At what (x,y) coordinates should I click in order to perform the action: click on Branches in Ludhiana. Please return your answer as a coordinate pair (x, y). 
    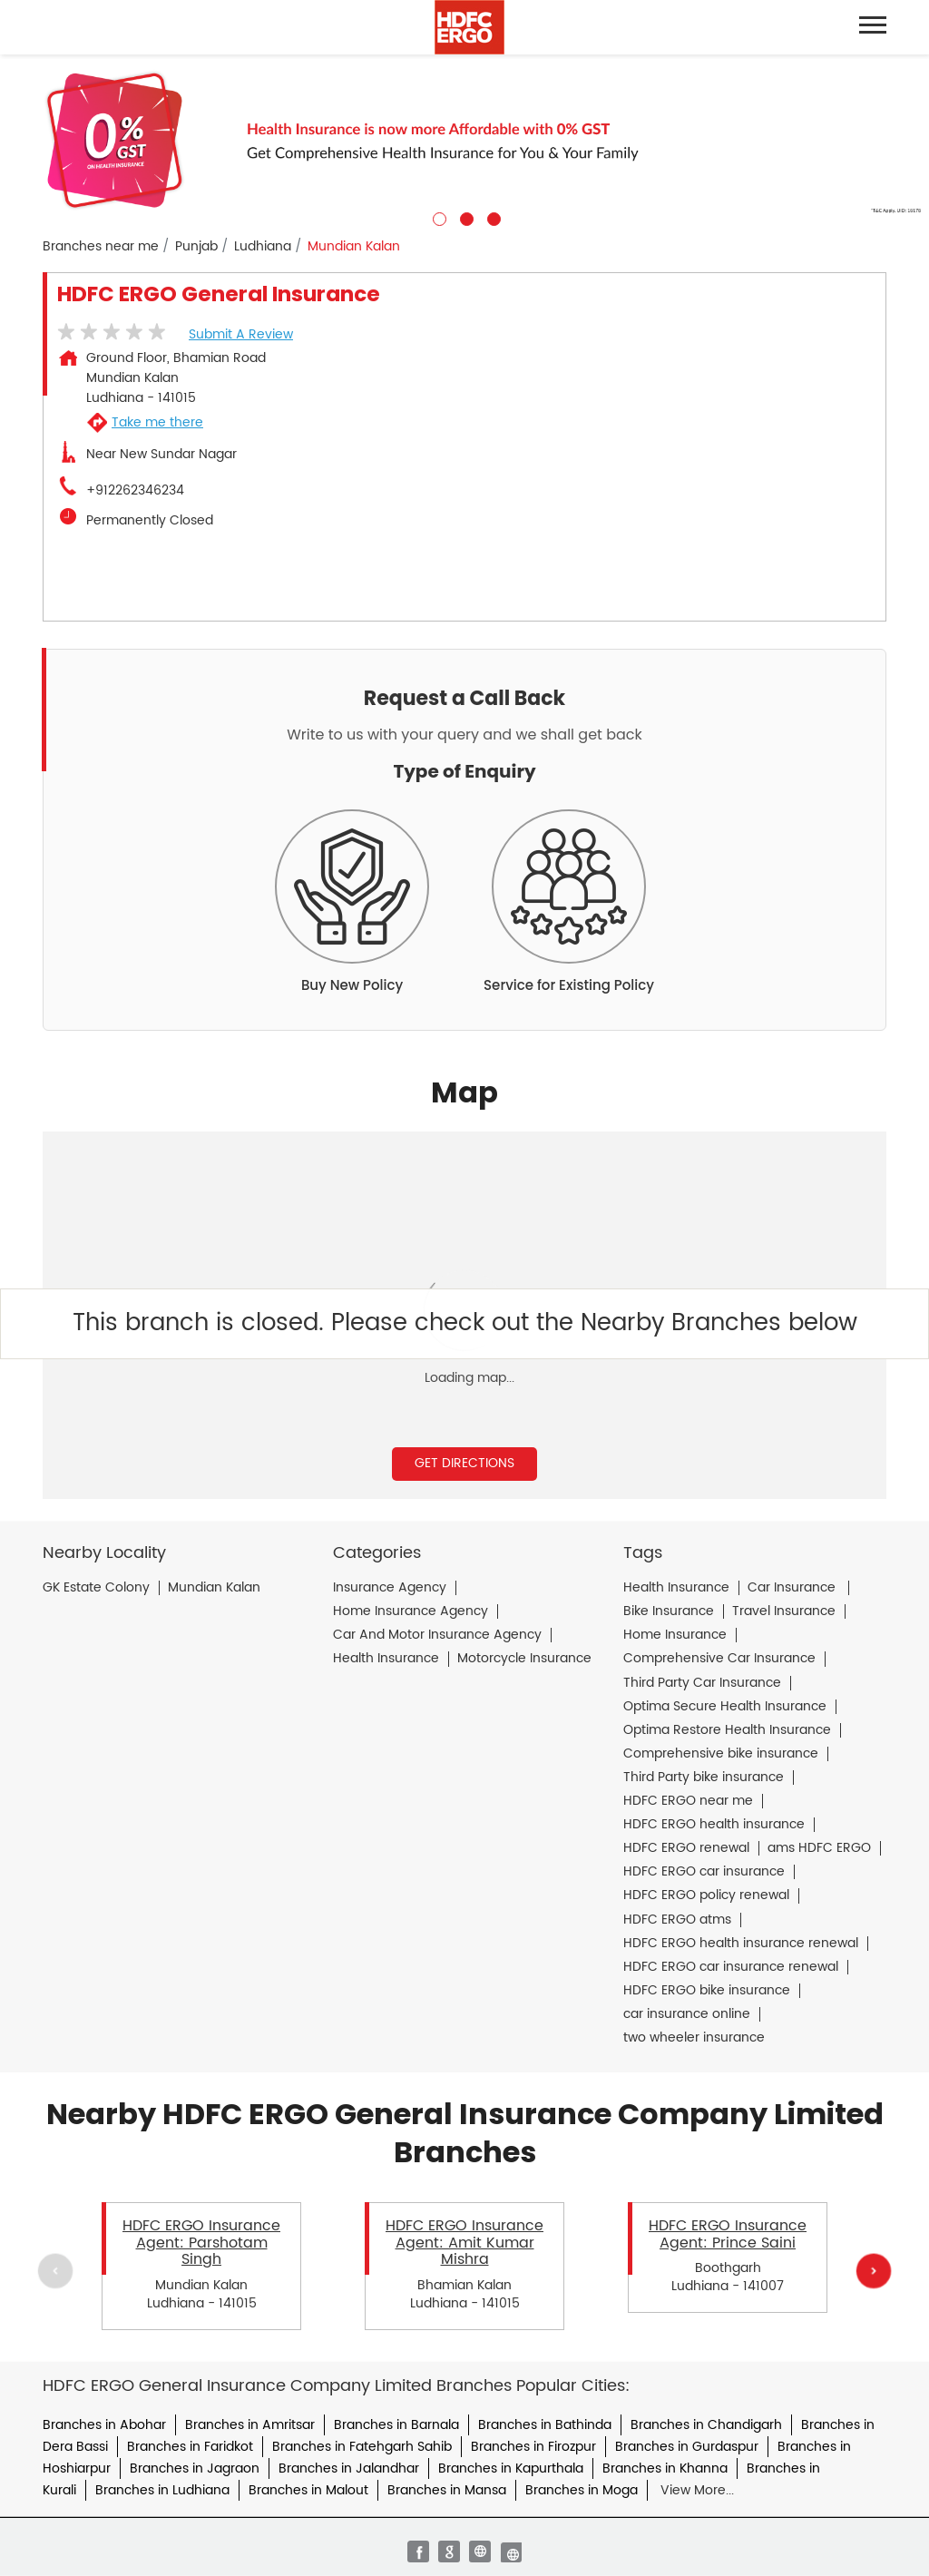
    Looking at the image, I should click on (162, 2490).